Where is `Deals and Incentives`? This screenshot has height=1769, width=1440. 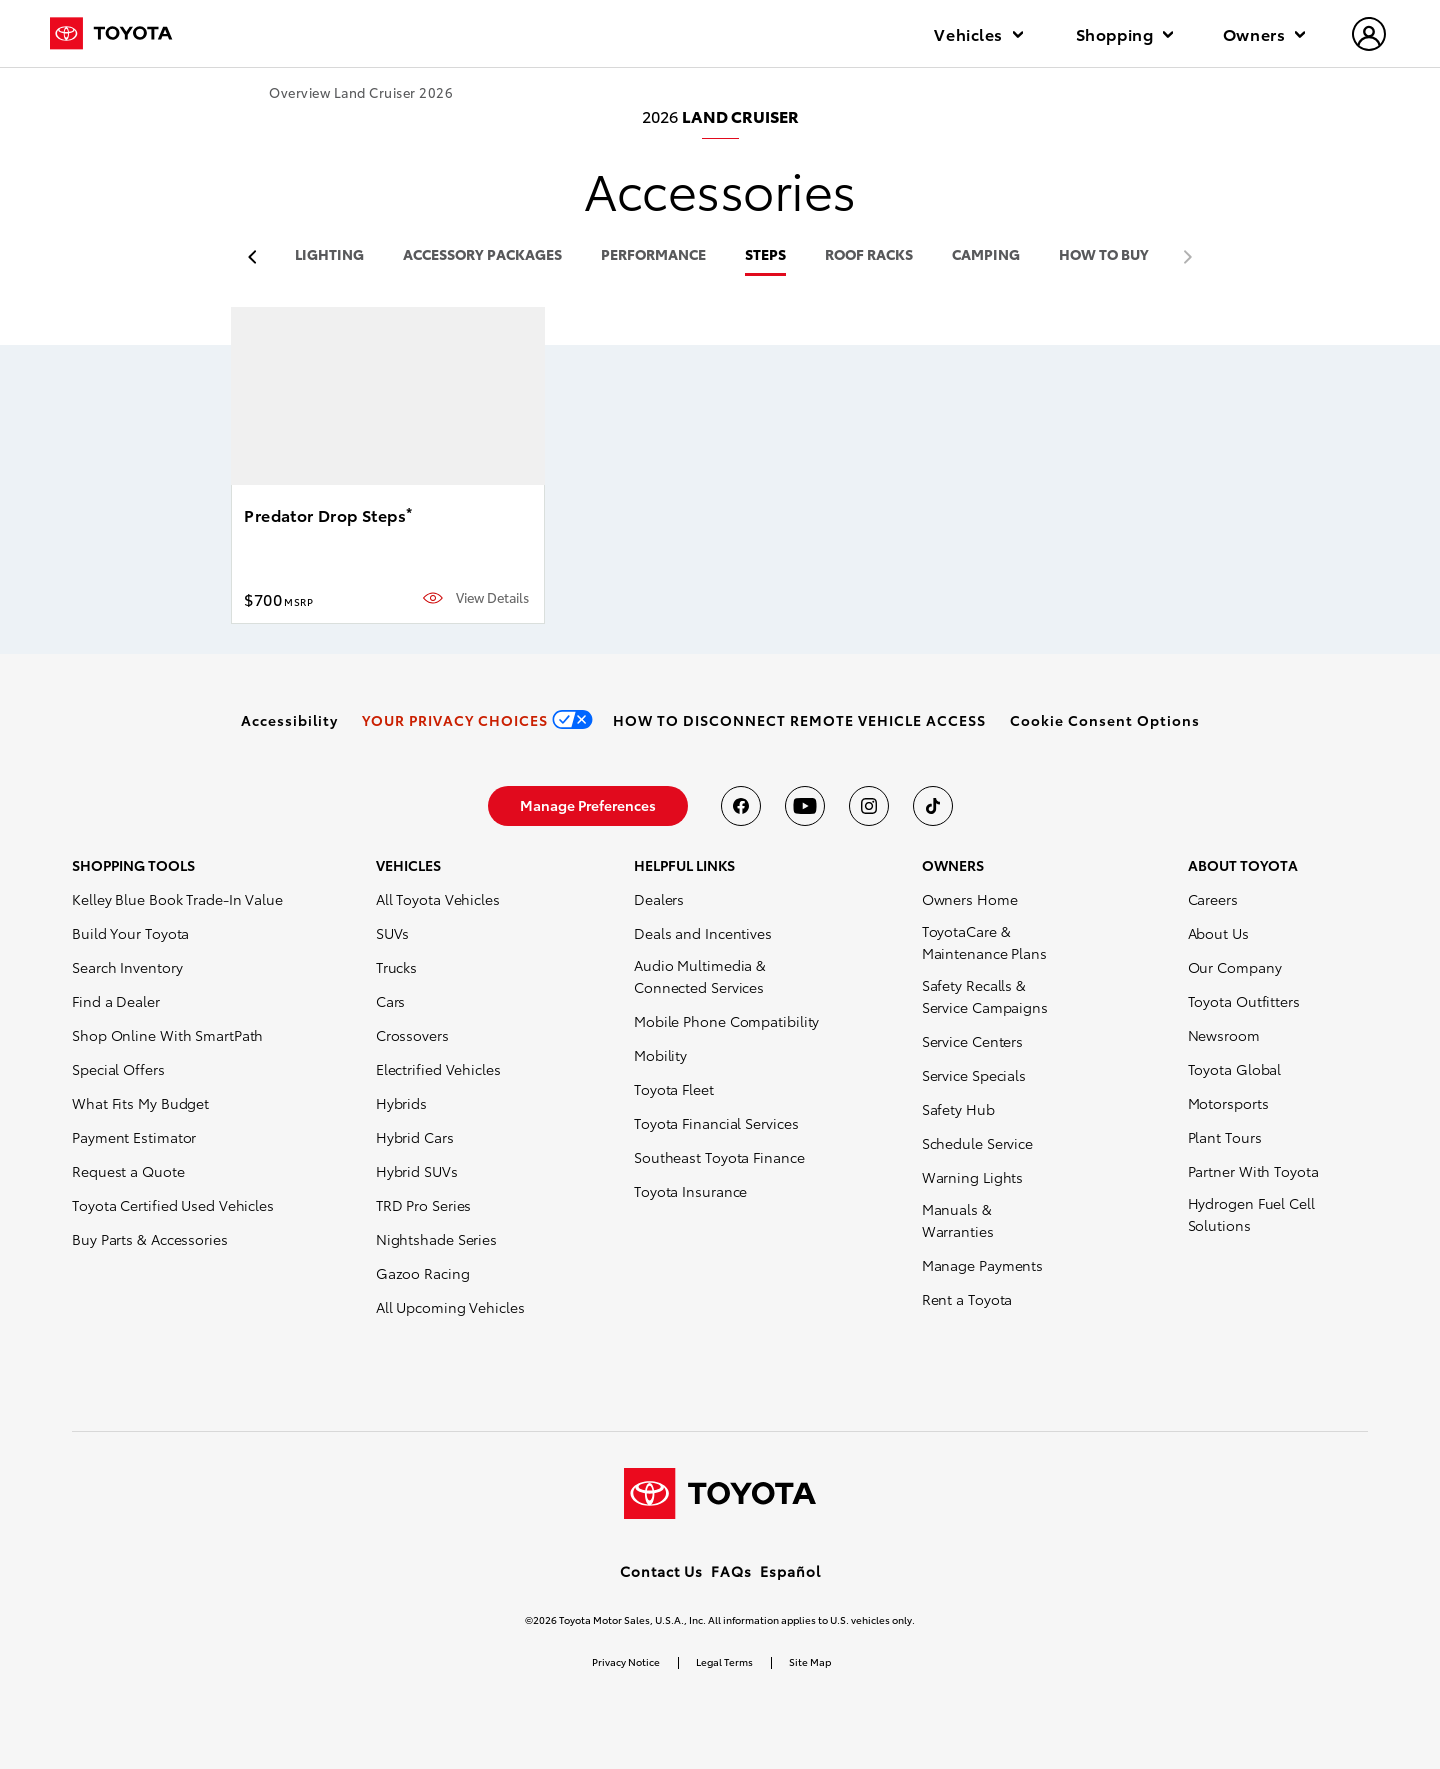 Deals and Incentives is located at coordinates (703, 933).